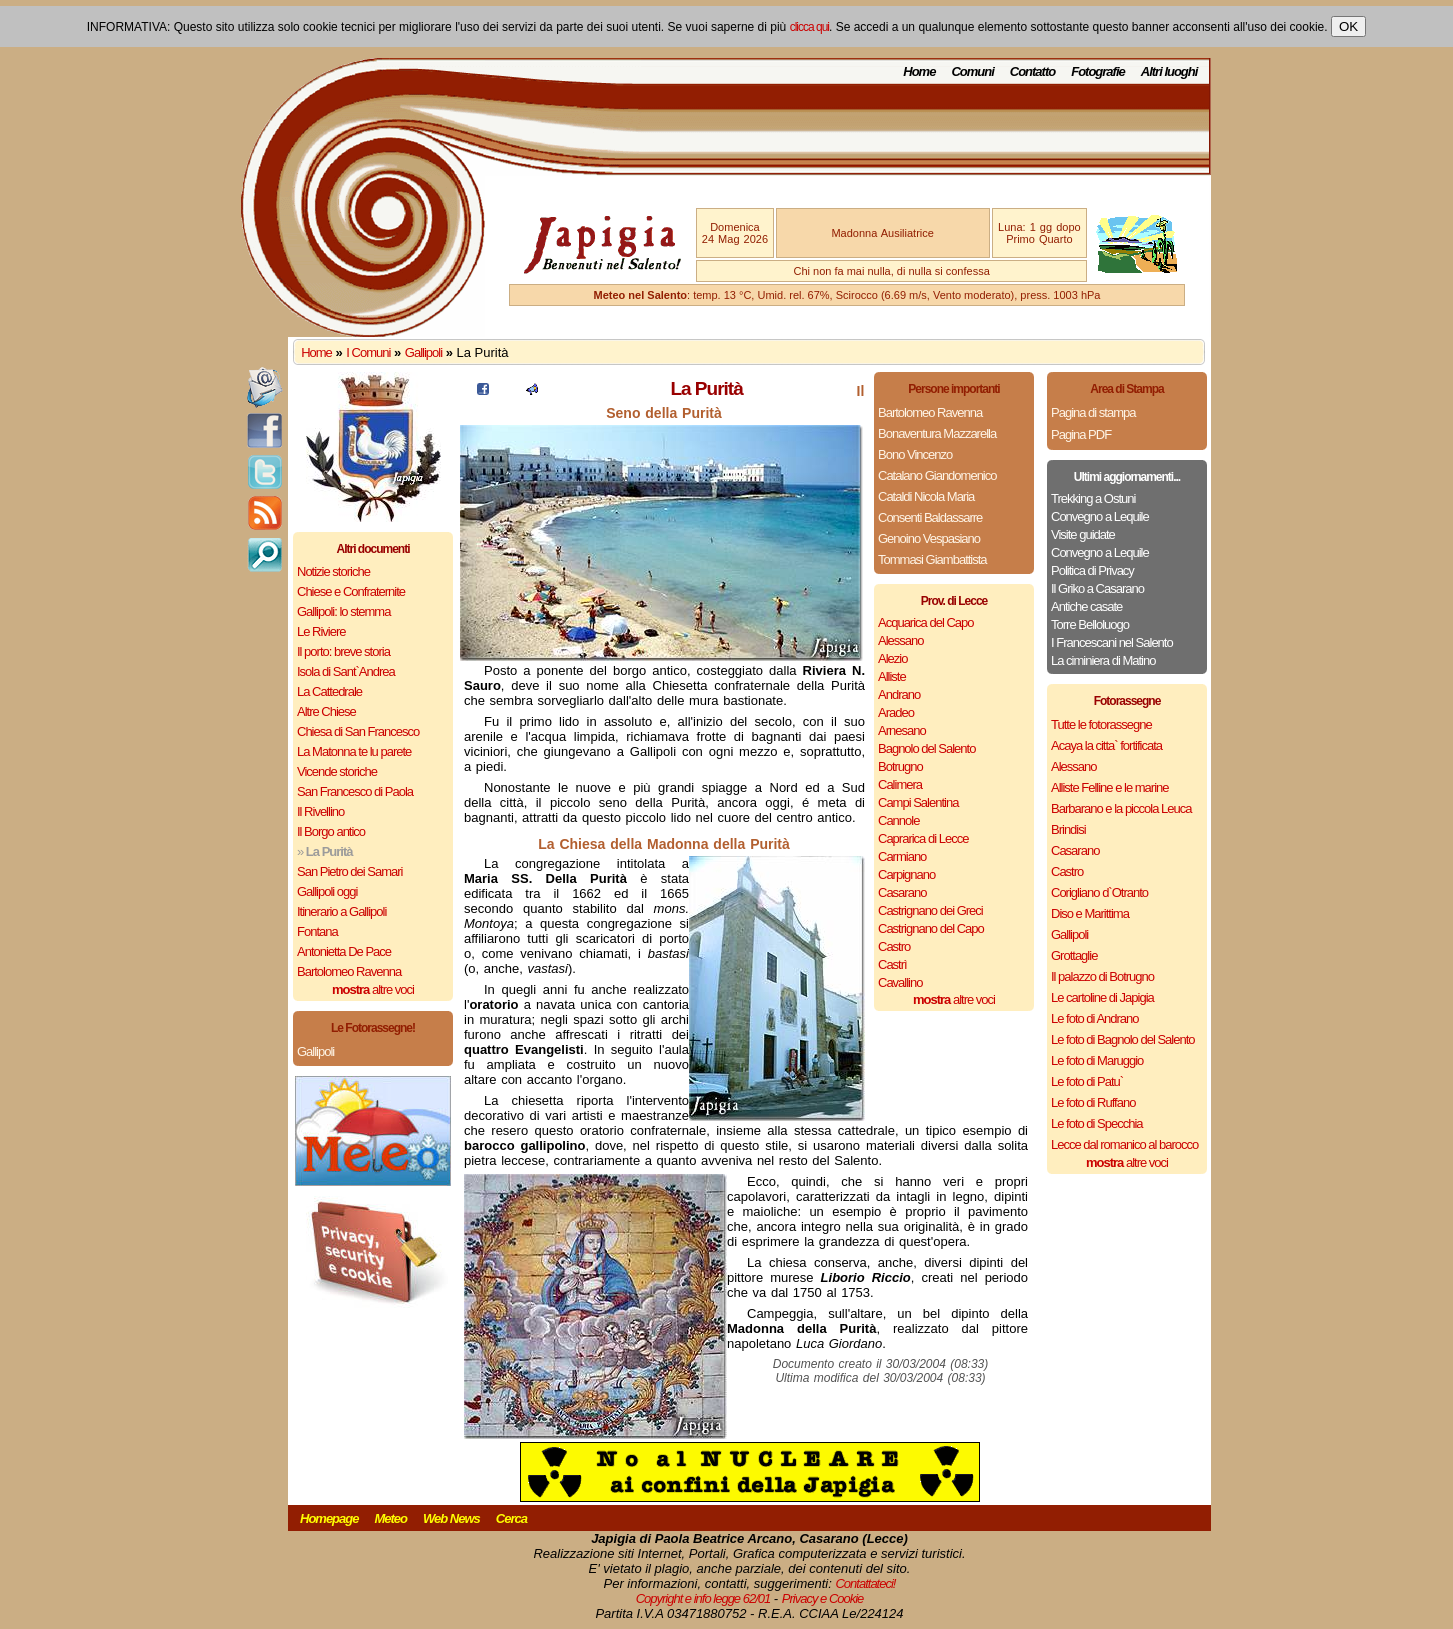 Image resolution: width=1453 pixels, height=1629 pixels. Describe the element at coordinates (1103, 660) in the screenshot. I see `La ciminiera di Matino` at that location.